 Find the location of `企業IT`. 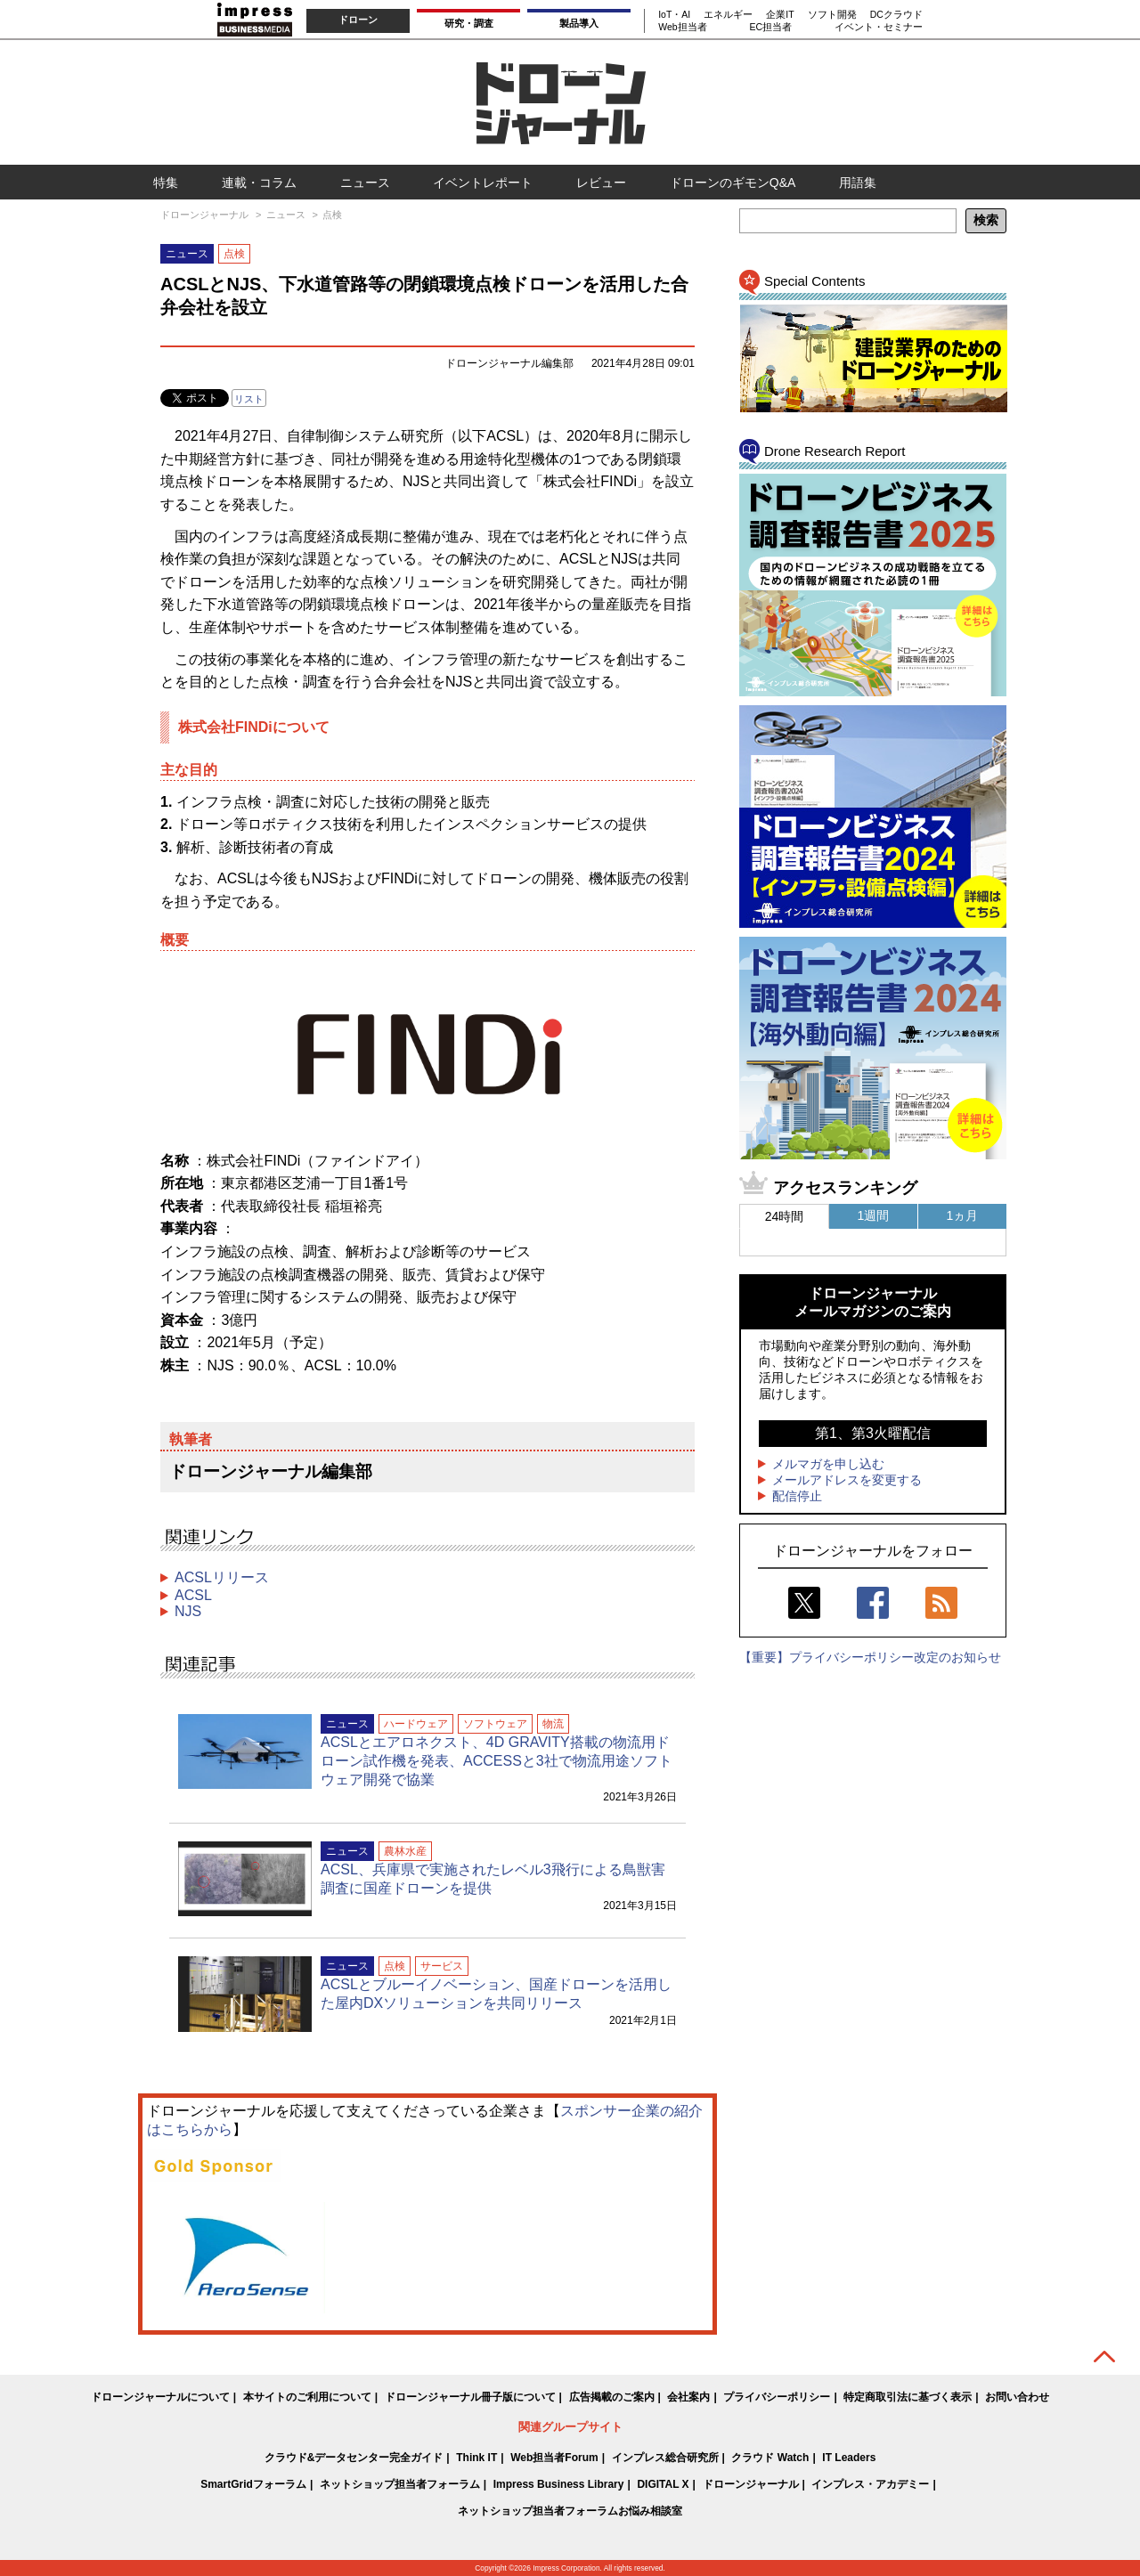

企業IT is located at coordinates (780, 14).